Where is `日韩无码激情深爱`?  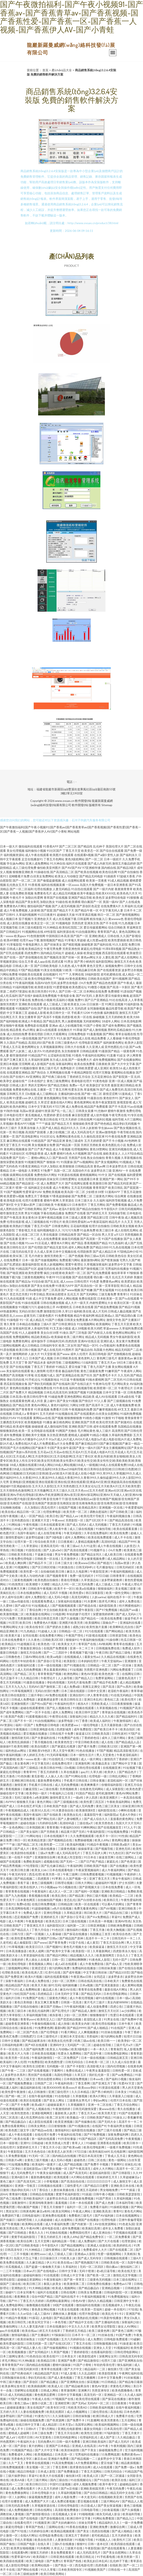 日韩无码激情深爱 is located at coordinates (85, 2109).